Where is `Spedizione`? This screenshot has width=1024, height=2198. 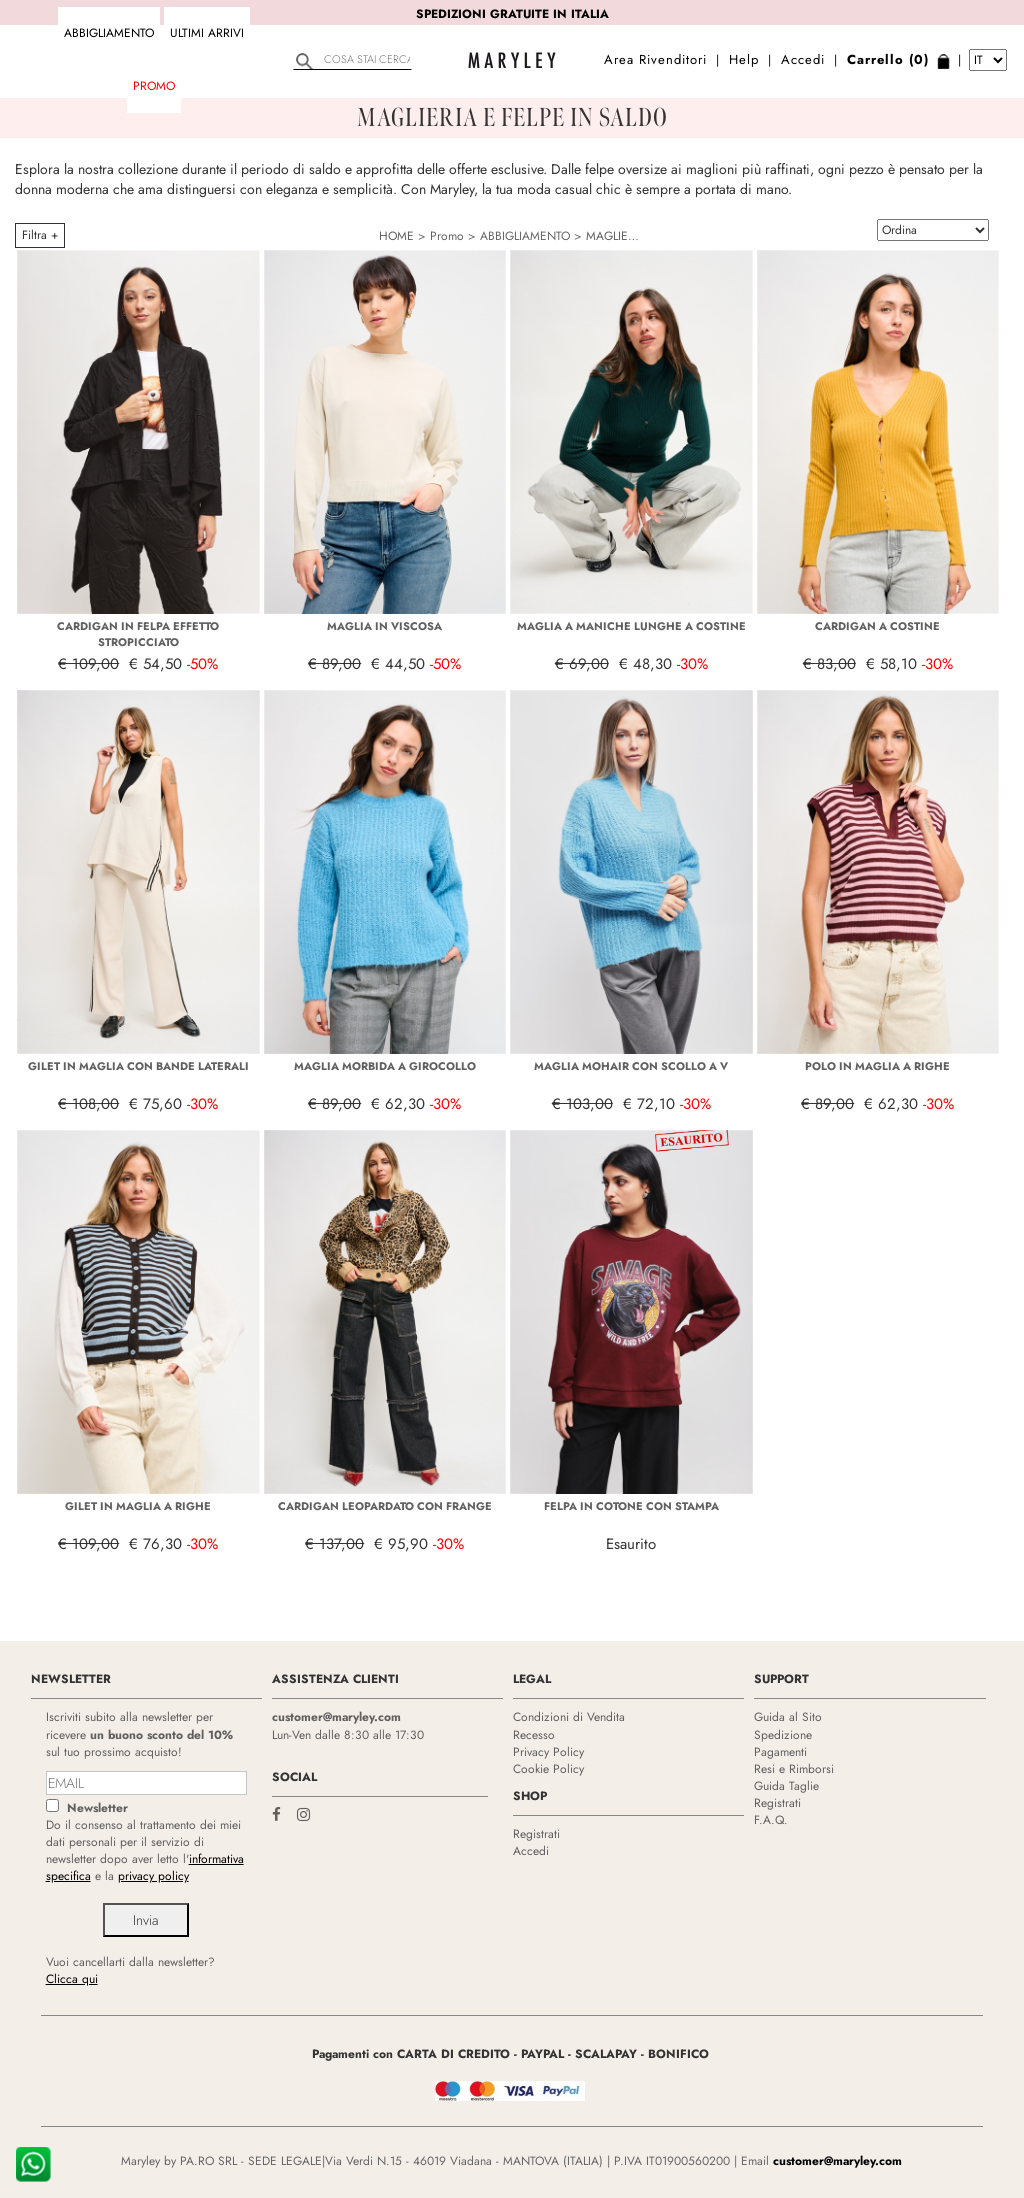
Spedizione is located at coordinates (783, 1735).